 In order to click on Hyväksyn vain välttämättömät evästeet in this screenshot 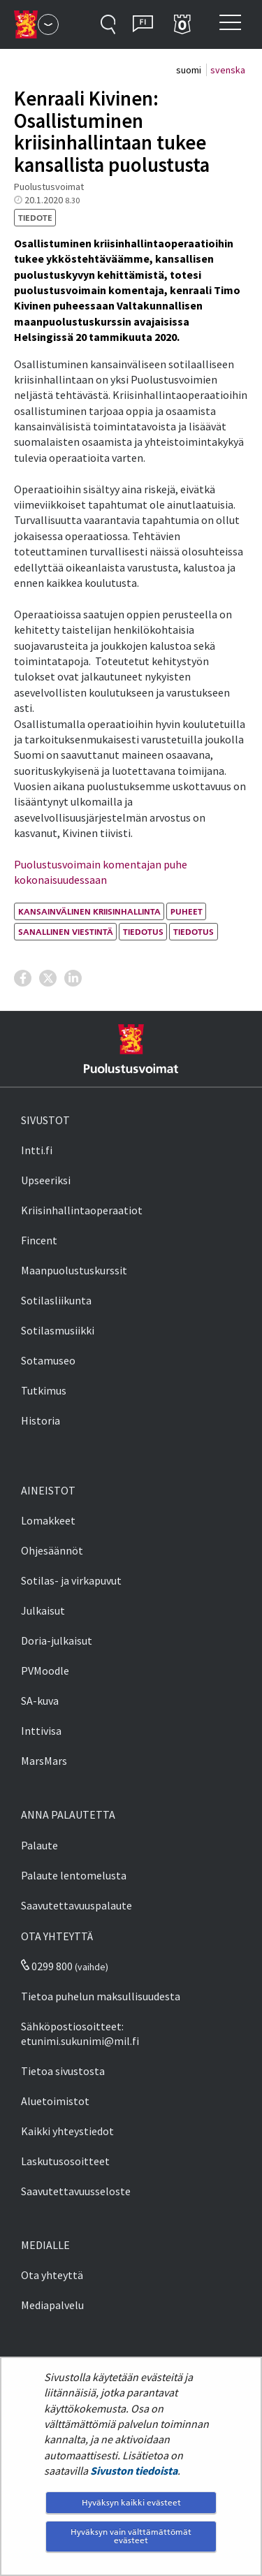, I will do `click(131, 2535)`.